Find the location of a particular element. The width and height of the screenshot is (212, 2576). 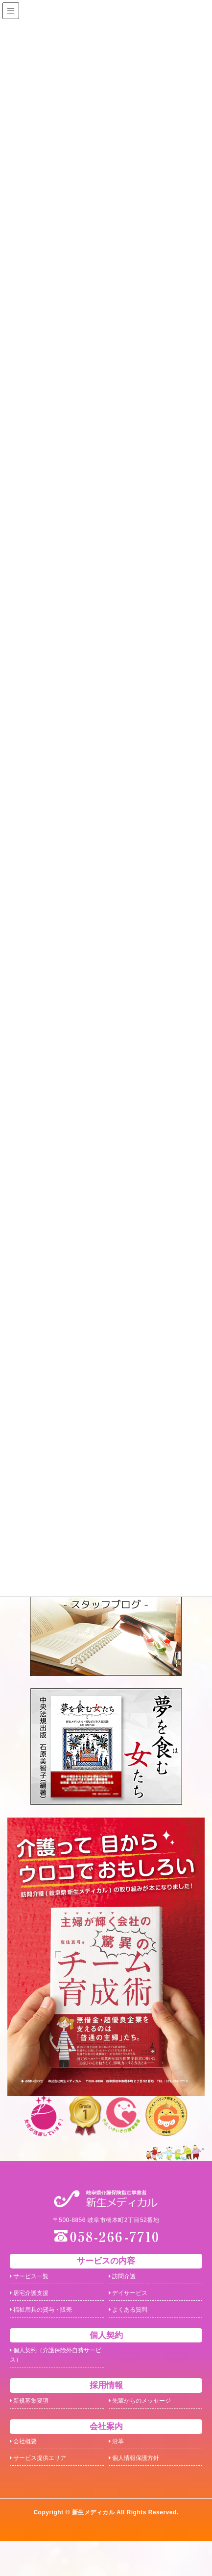

訪問介護 is located at coordinates (125, 2278).